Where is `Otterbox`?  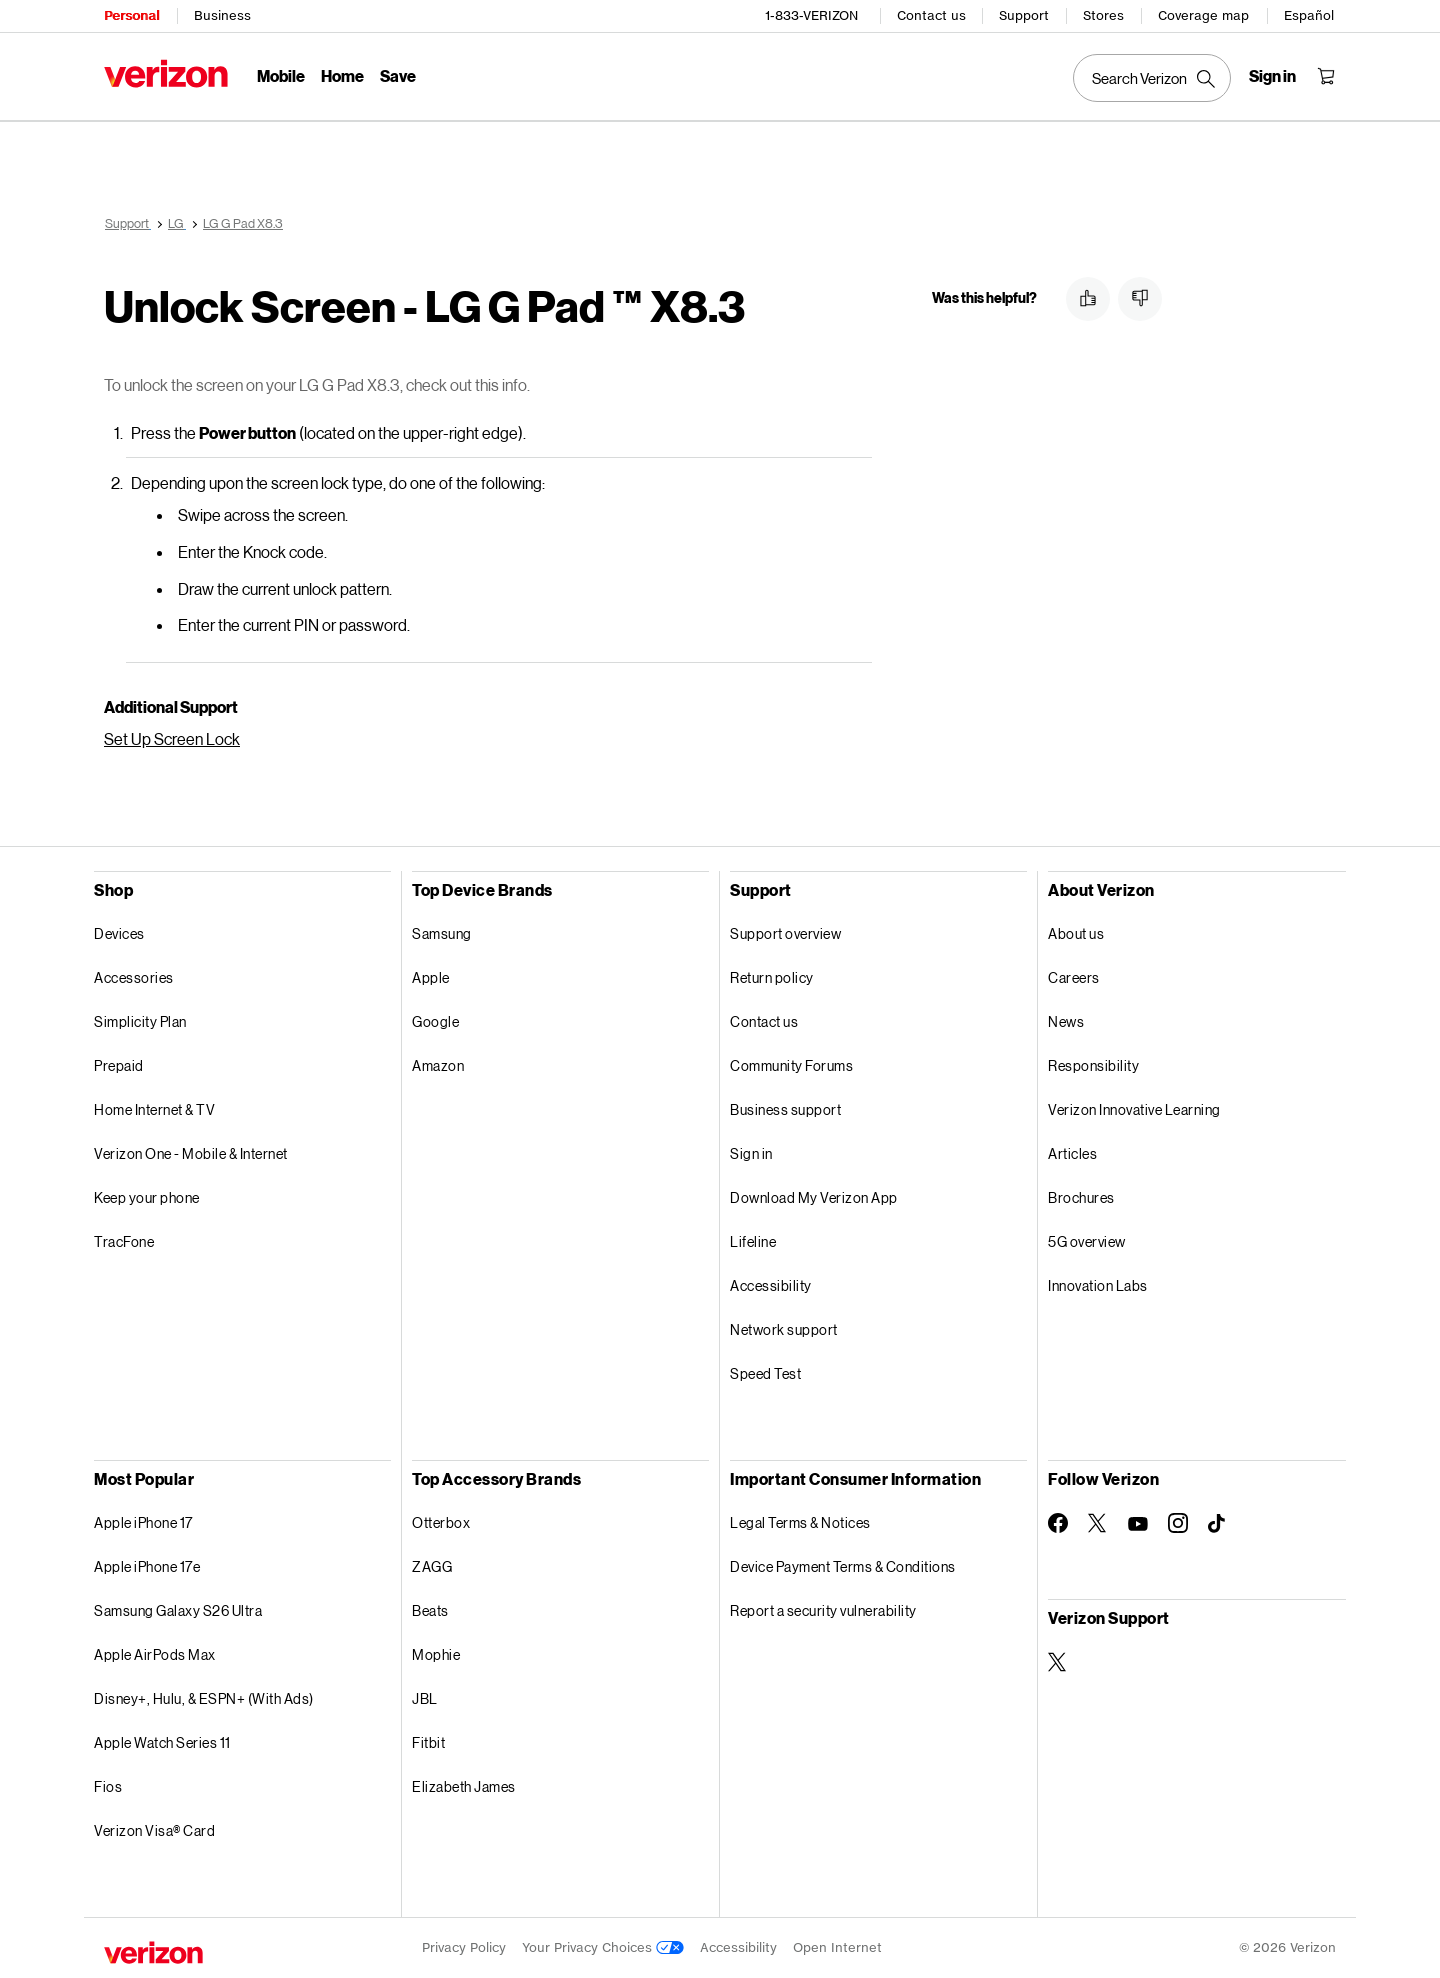 Otterbox is located at coordinates (441, 1522).